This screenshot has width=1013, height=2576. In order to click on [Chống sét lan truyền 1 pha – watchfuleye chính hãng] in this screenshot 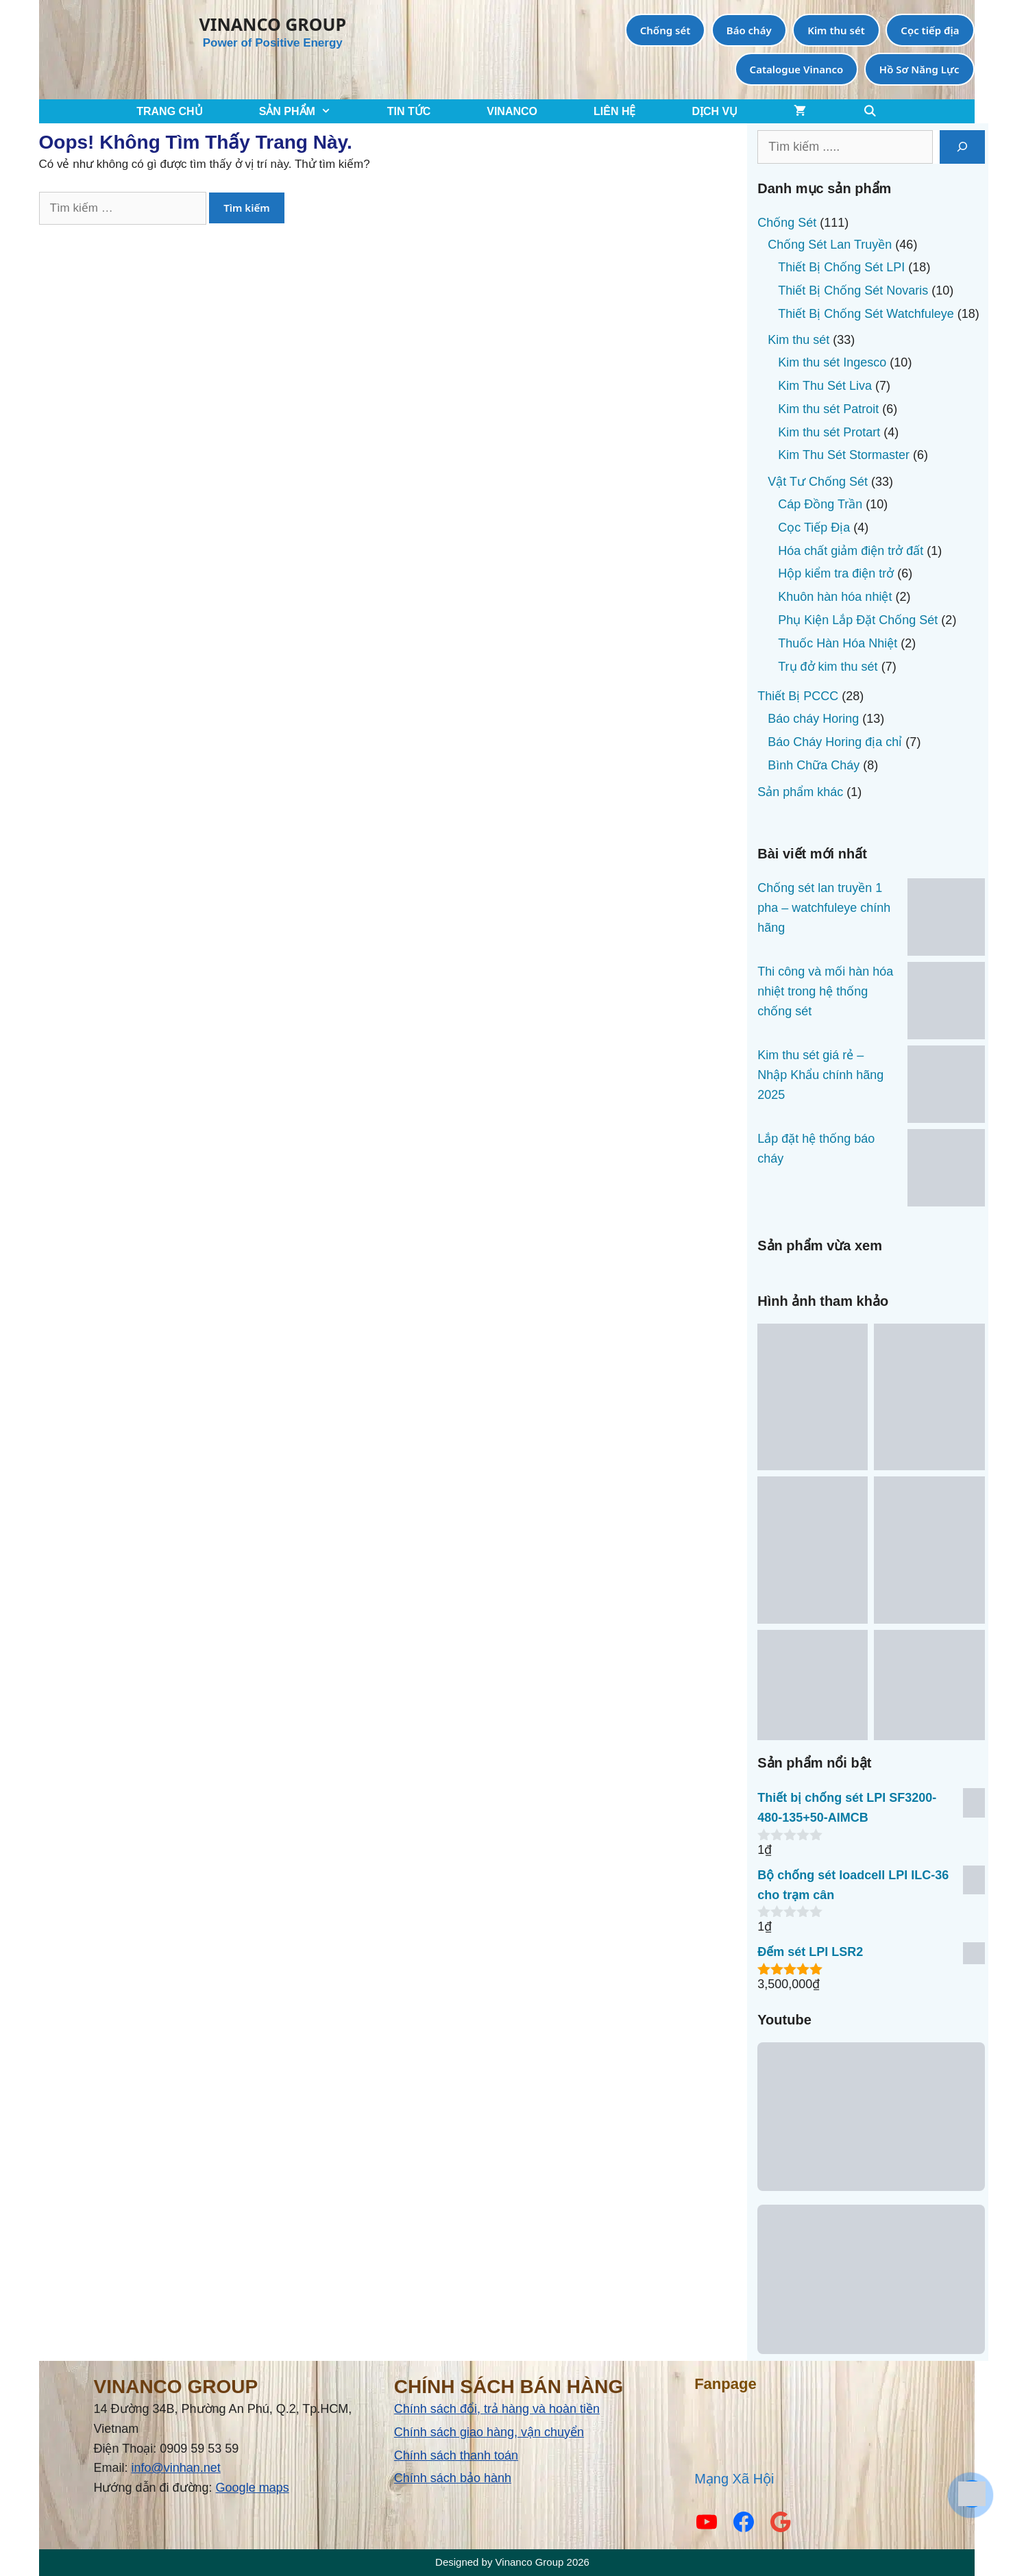, I will do `click(946, 920)`.